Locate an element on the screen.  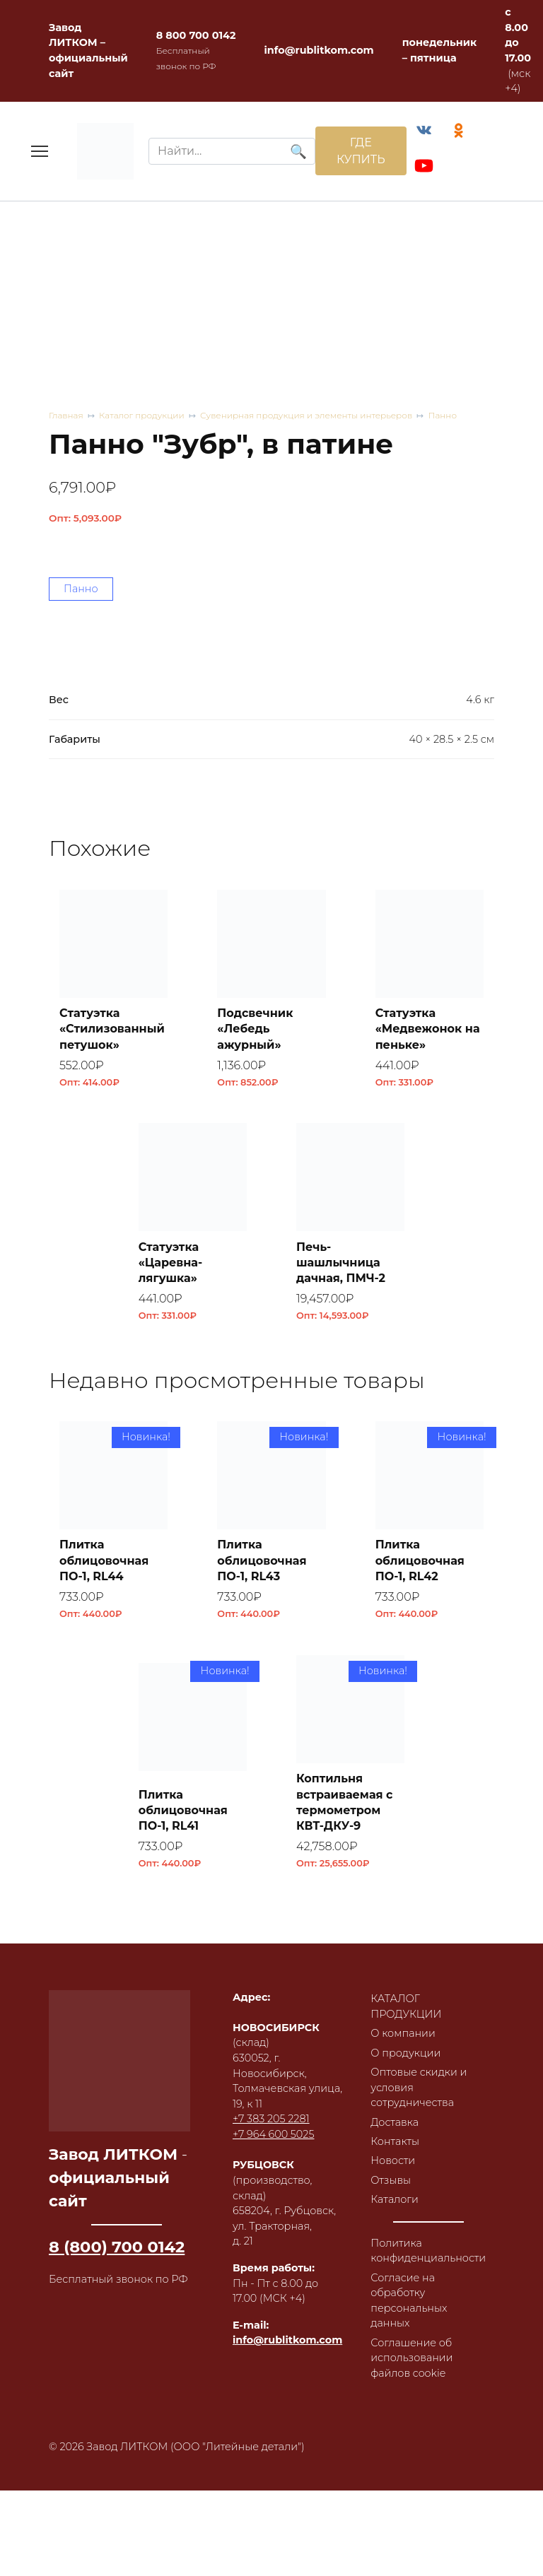
Коптильня встраиваемая с термометром КВТ-ДКУ-9 is located at coordinates (344, 1802).